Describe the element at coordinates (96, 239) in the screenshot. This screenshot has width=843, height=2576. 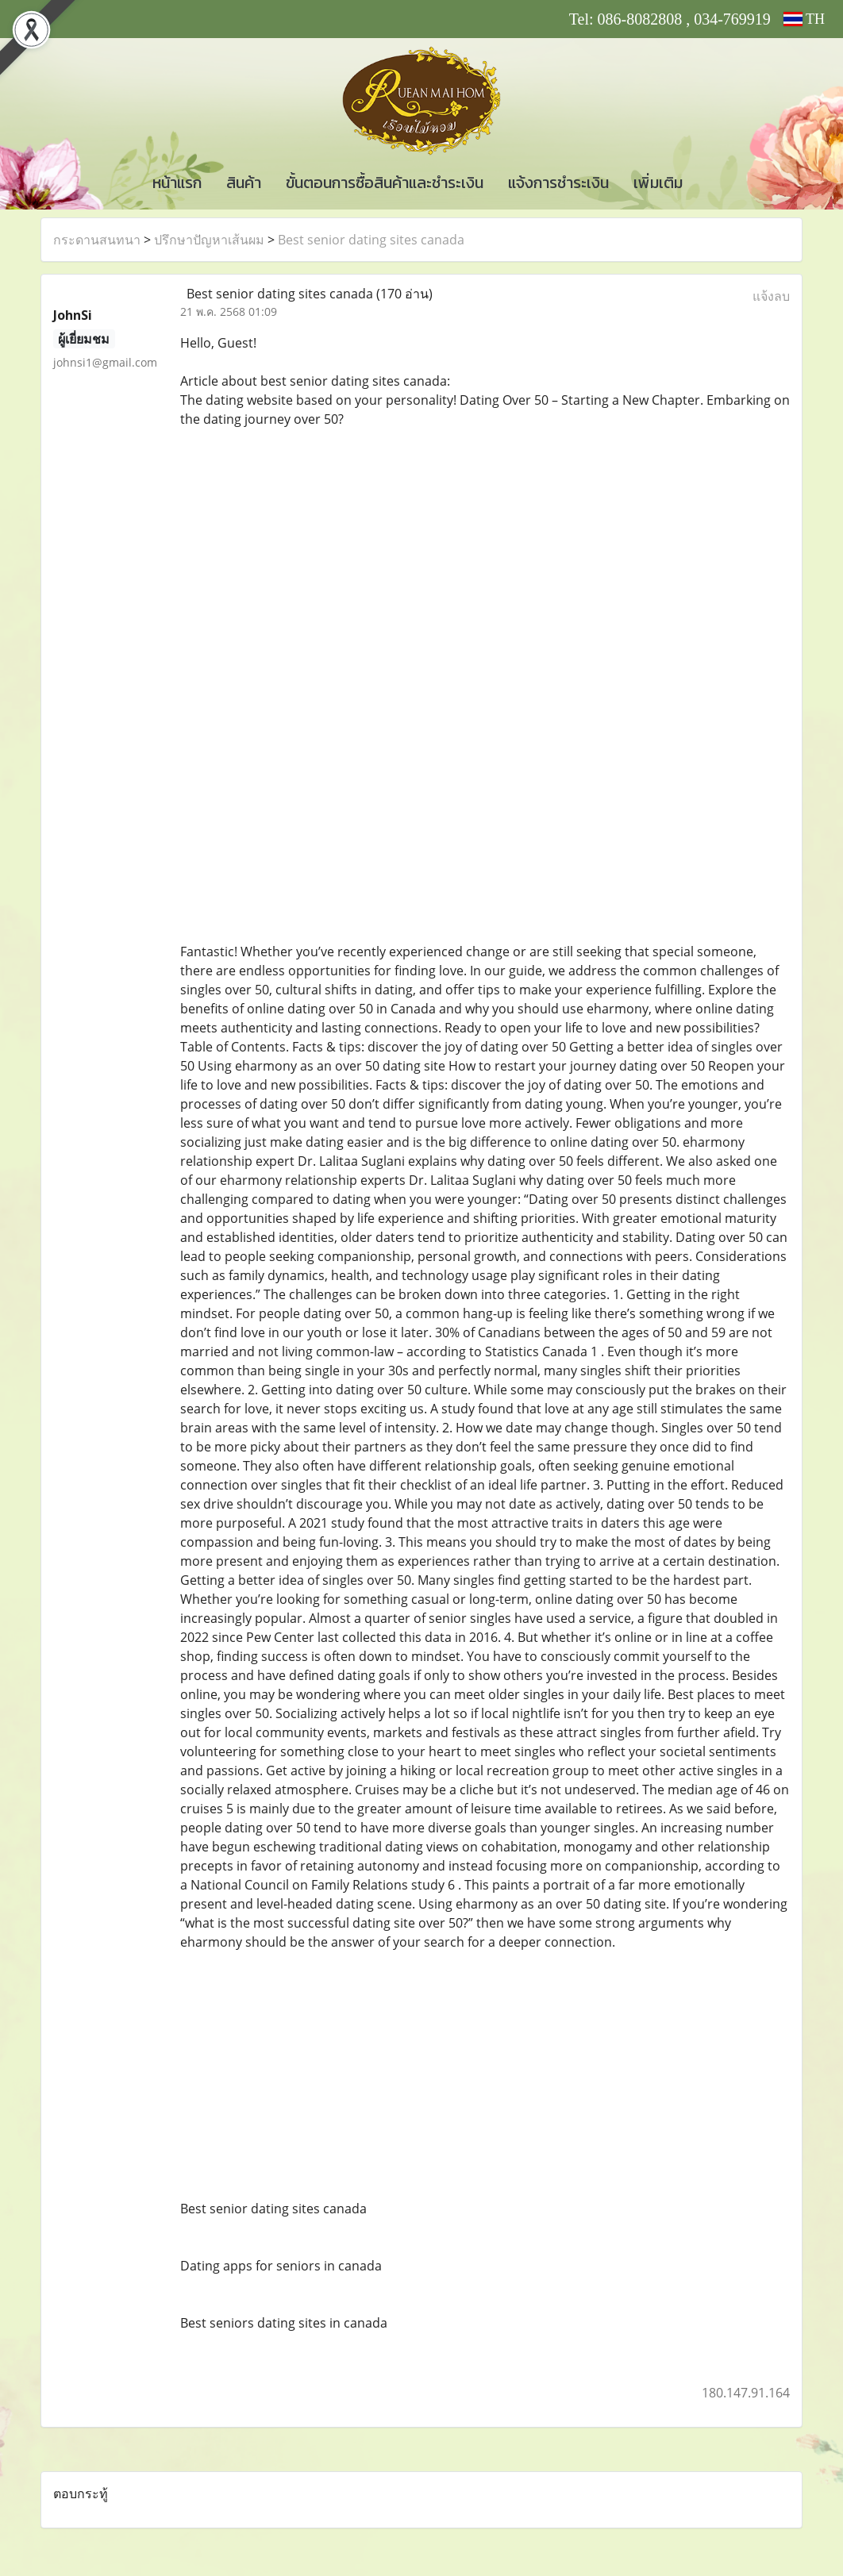
I see `กระดานสนทนา` at that location.